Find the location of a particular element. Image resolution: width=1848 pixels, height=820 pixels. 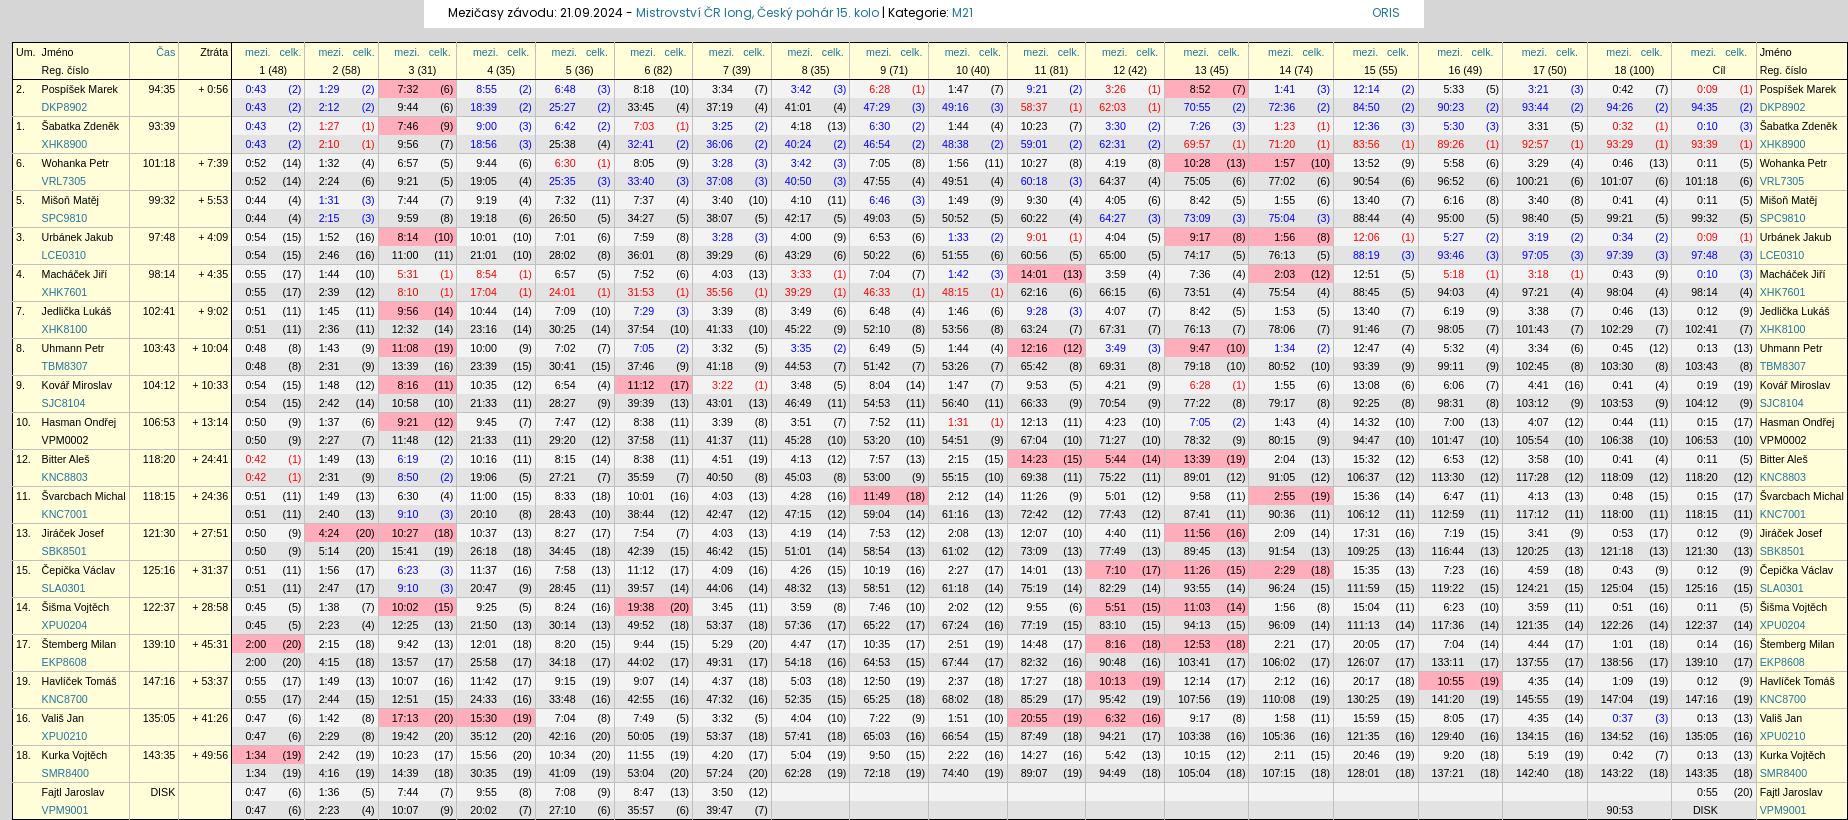

Urbánek Jakub is located at coordinates (78, 237).